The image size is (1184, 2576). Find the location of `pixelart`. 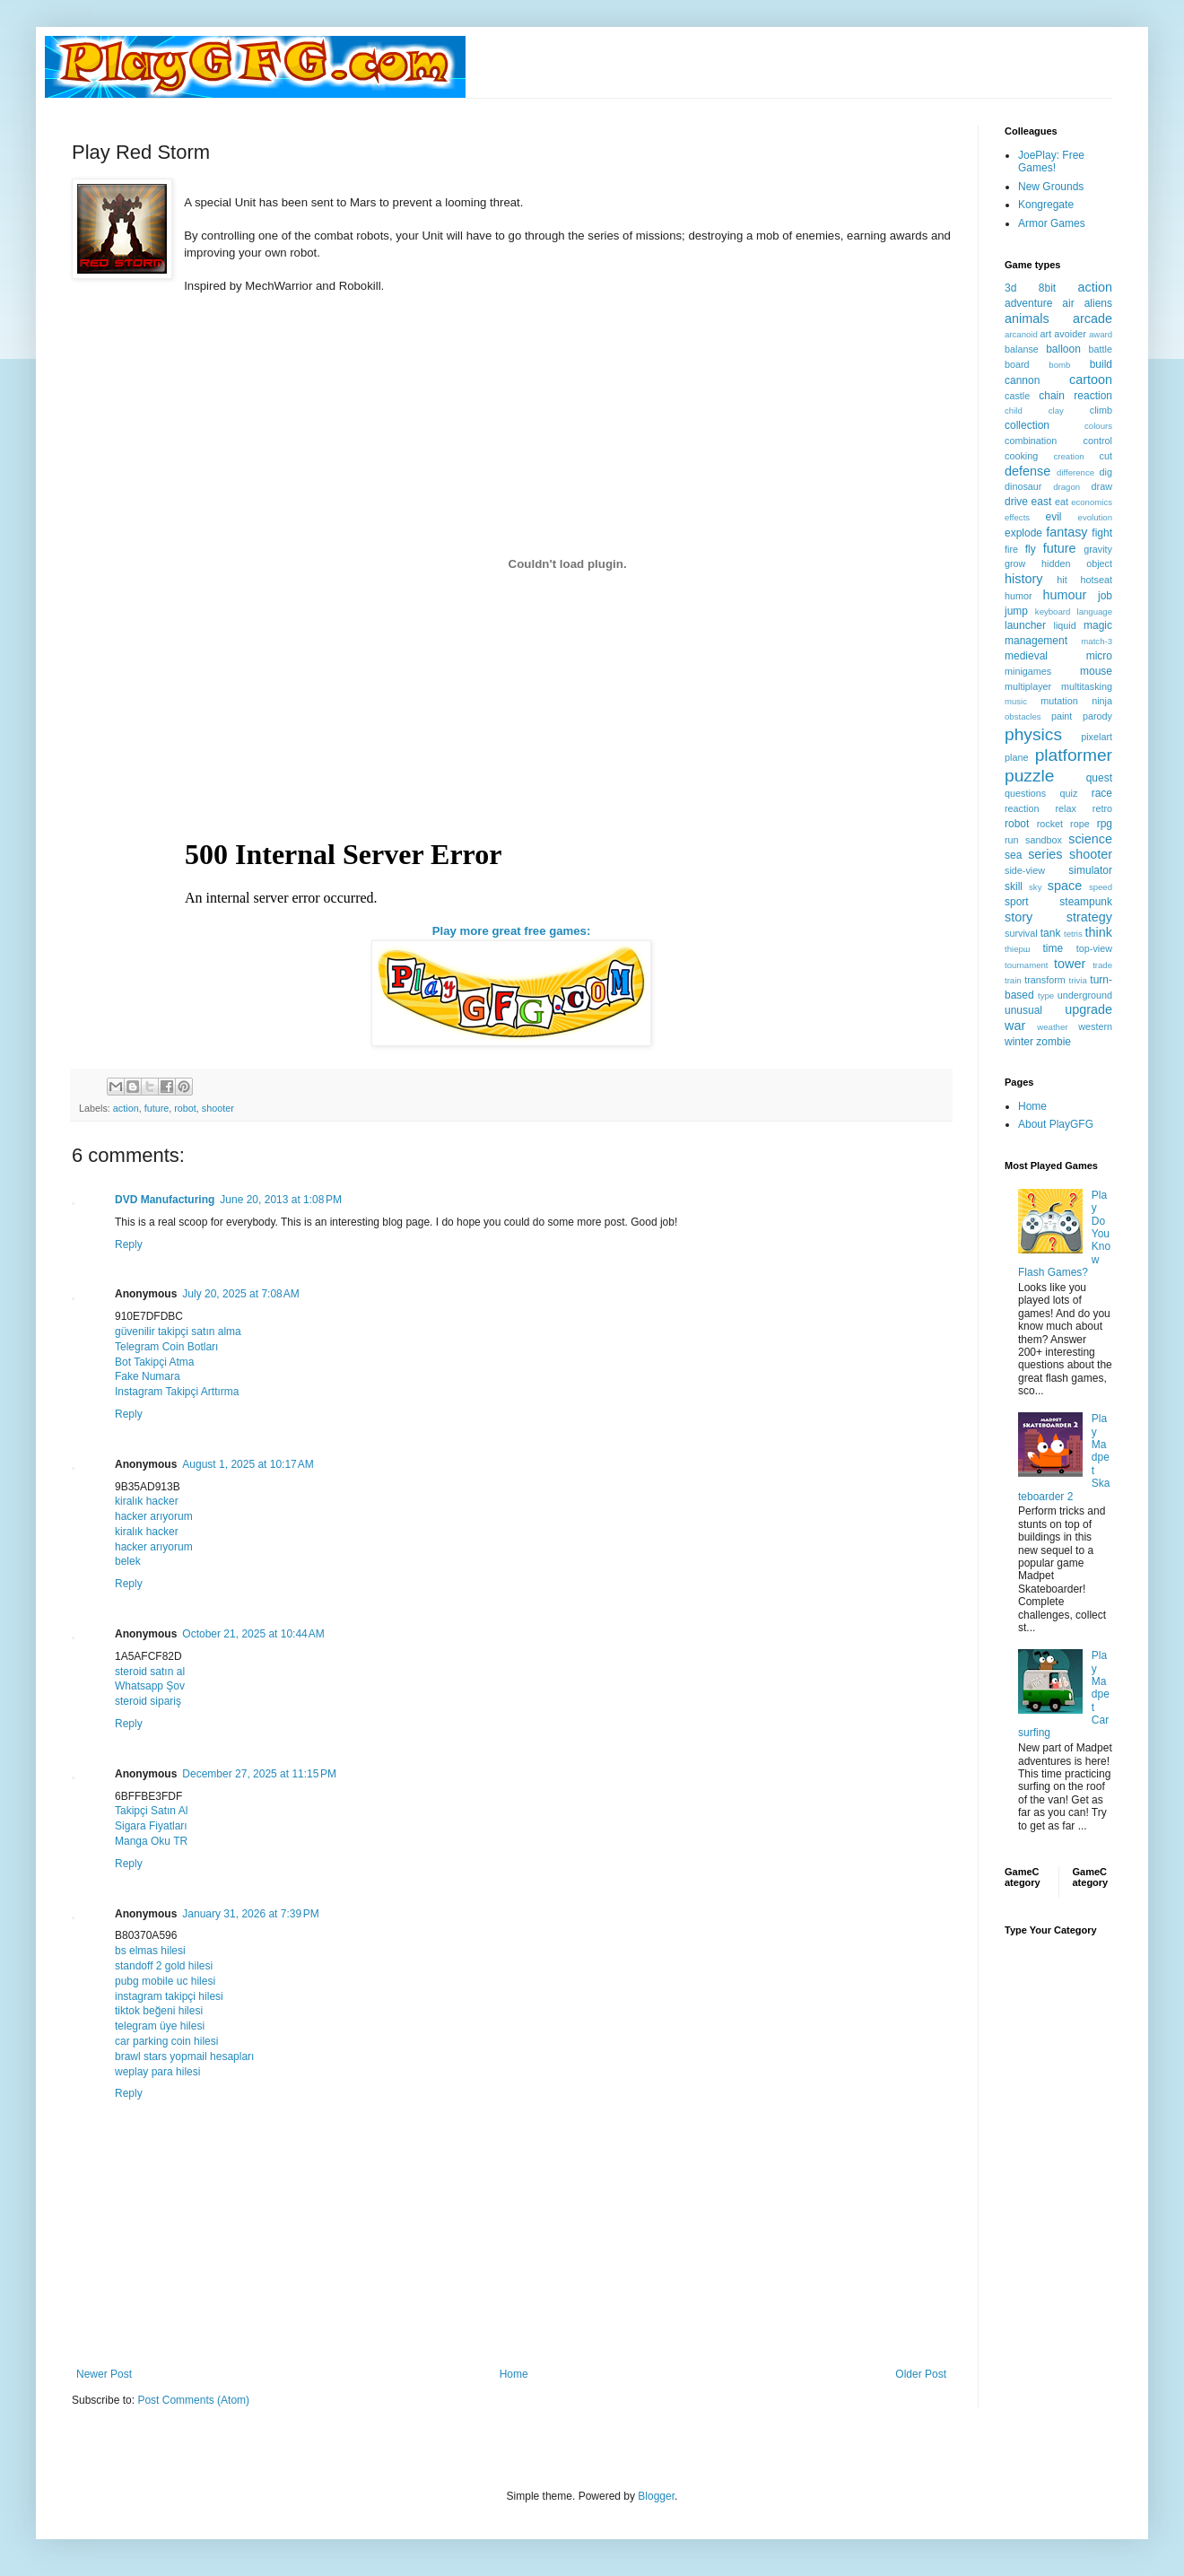

pixelart is located at coordinates (1096, 736).